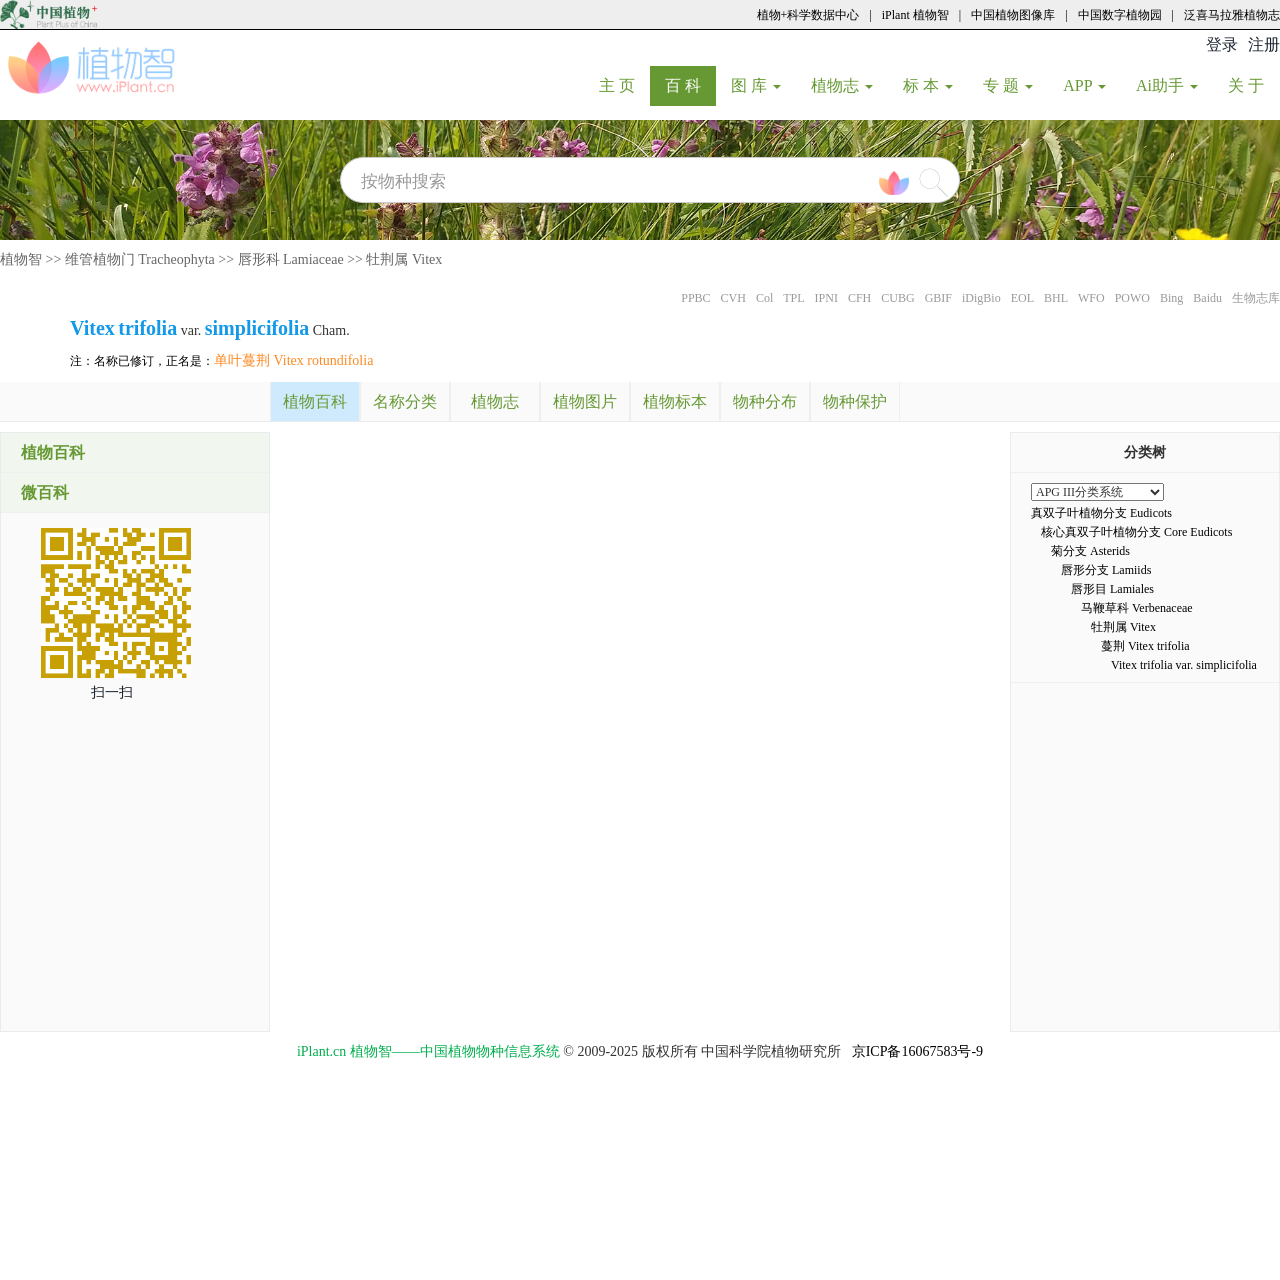 The height and width of the screenshot is (1280, 1280). What do you see at coordinates (1184, 665) in the screenshot?
I see `Vitex trifolia var. simplicifolia` at bounding box center [1184, 665].